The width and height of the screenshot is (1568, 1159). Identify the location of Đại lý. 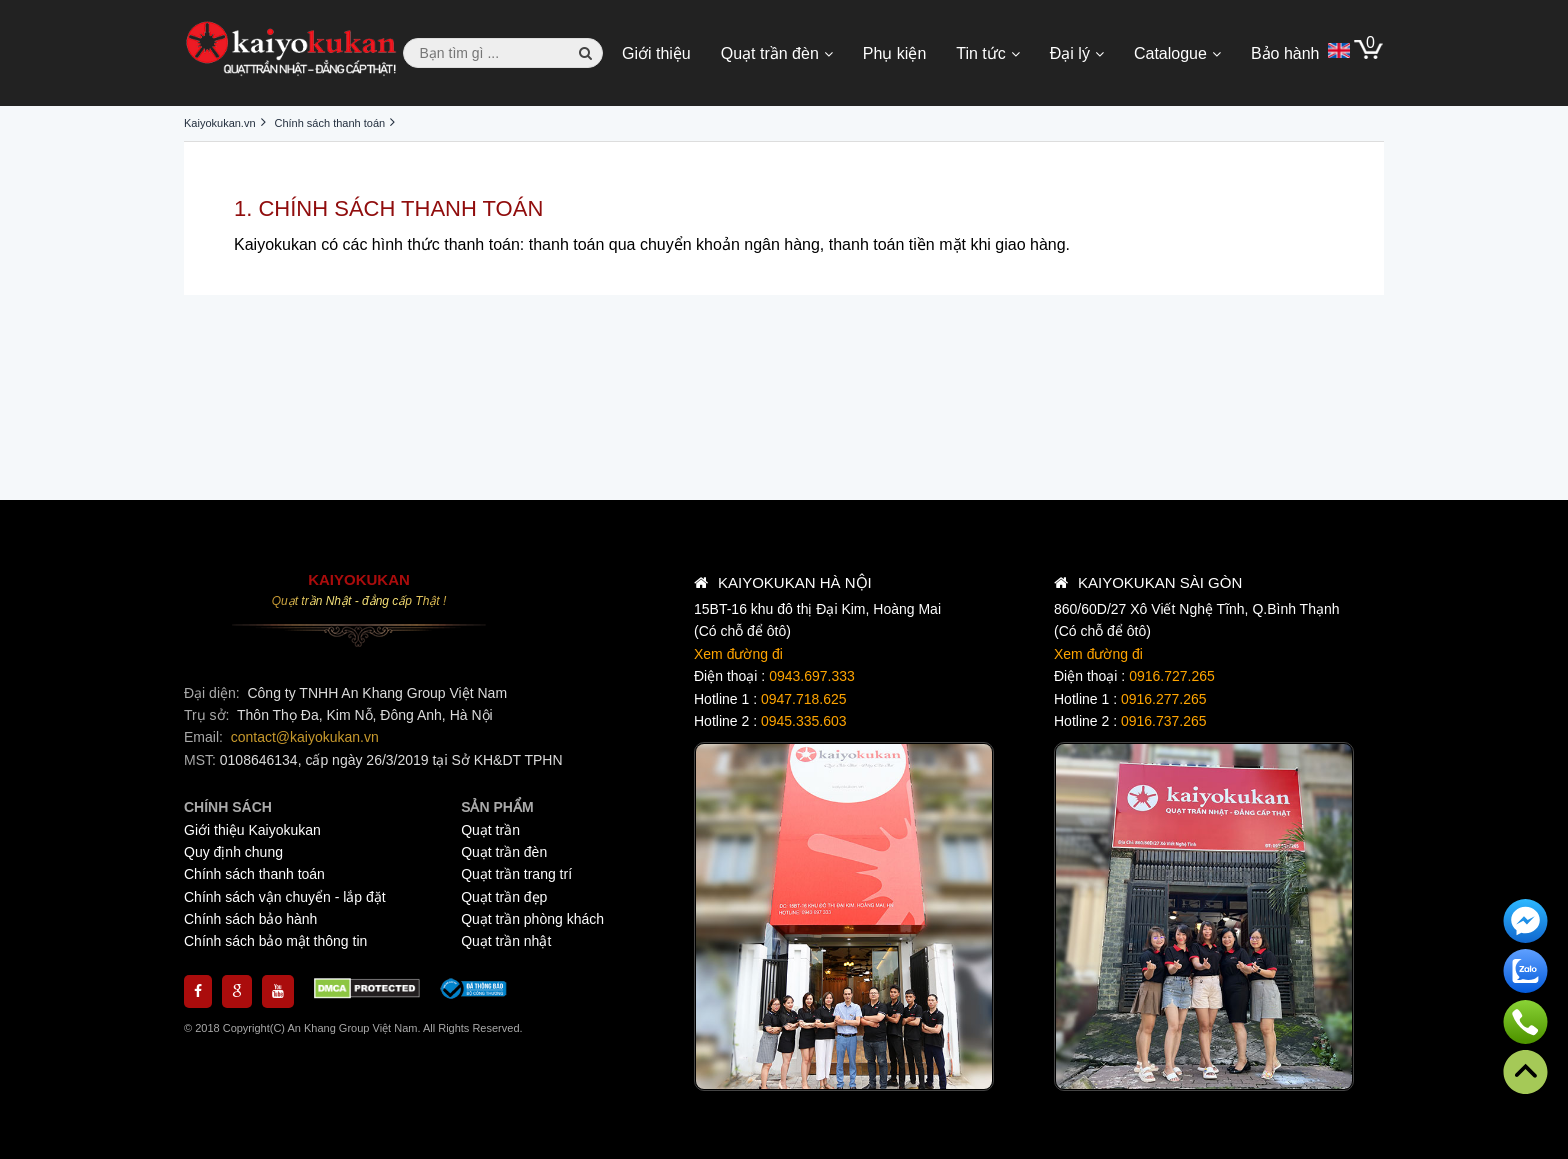
(1070, 53).